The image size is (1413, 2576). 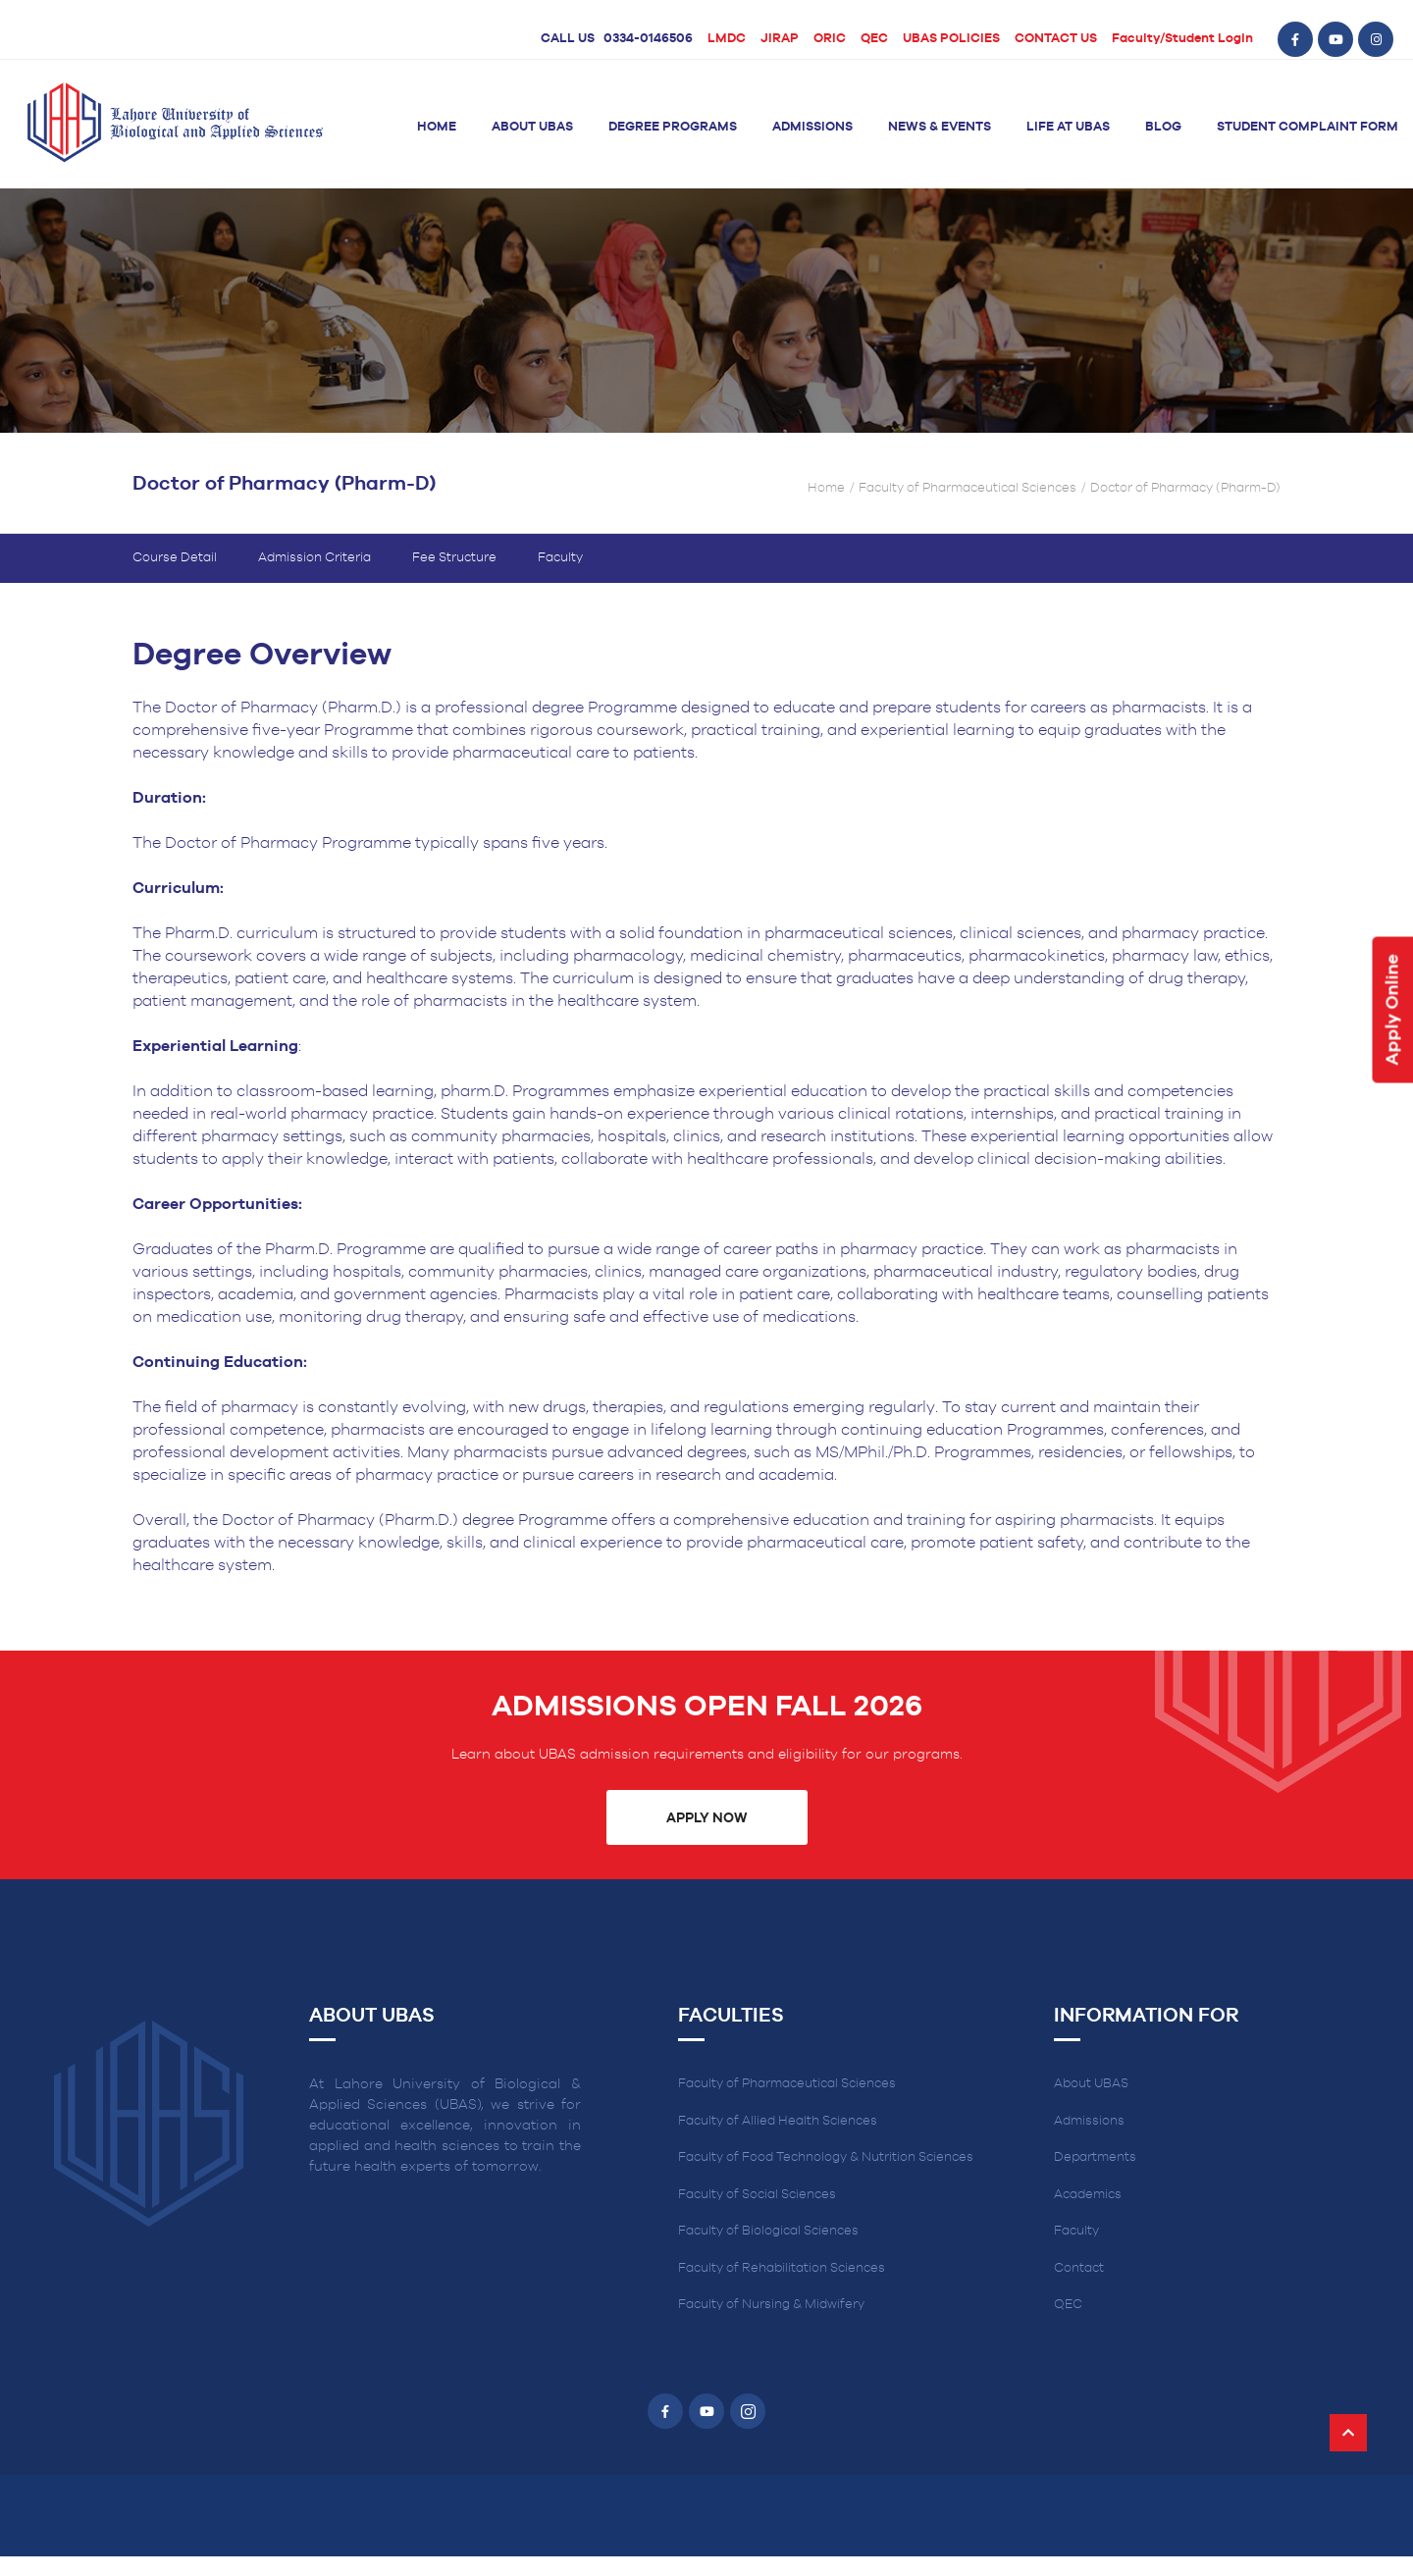 I want to click on ORIC, so click(x=829, y=38).